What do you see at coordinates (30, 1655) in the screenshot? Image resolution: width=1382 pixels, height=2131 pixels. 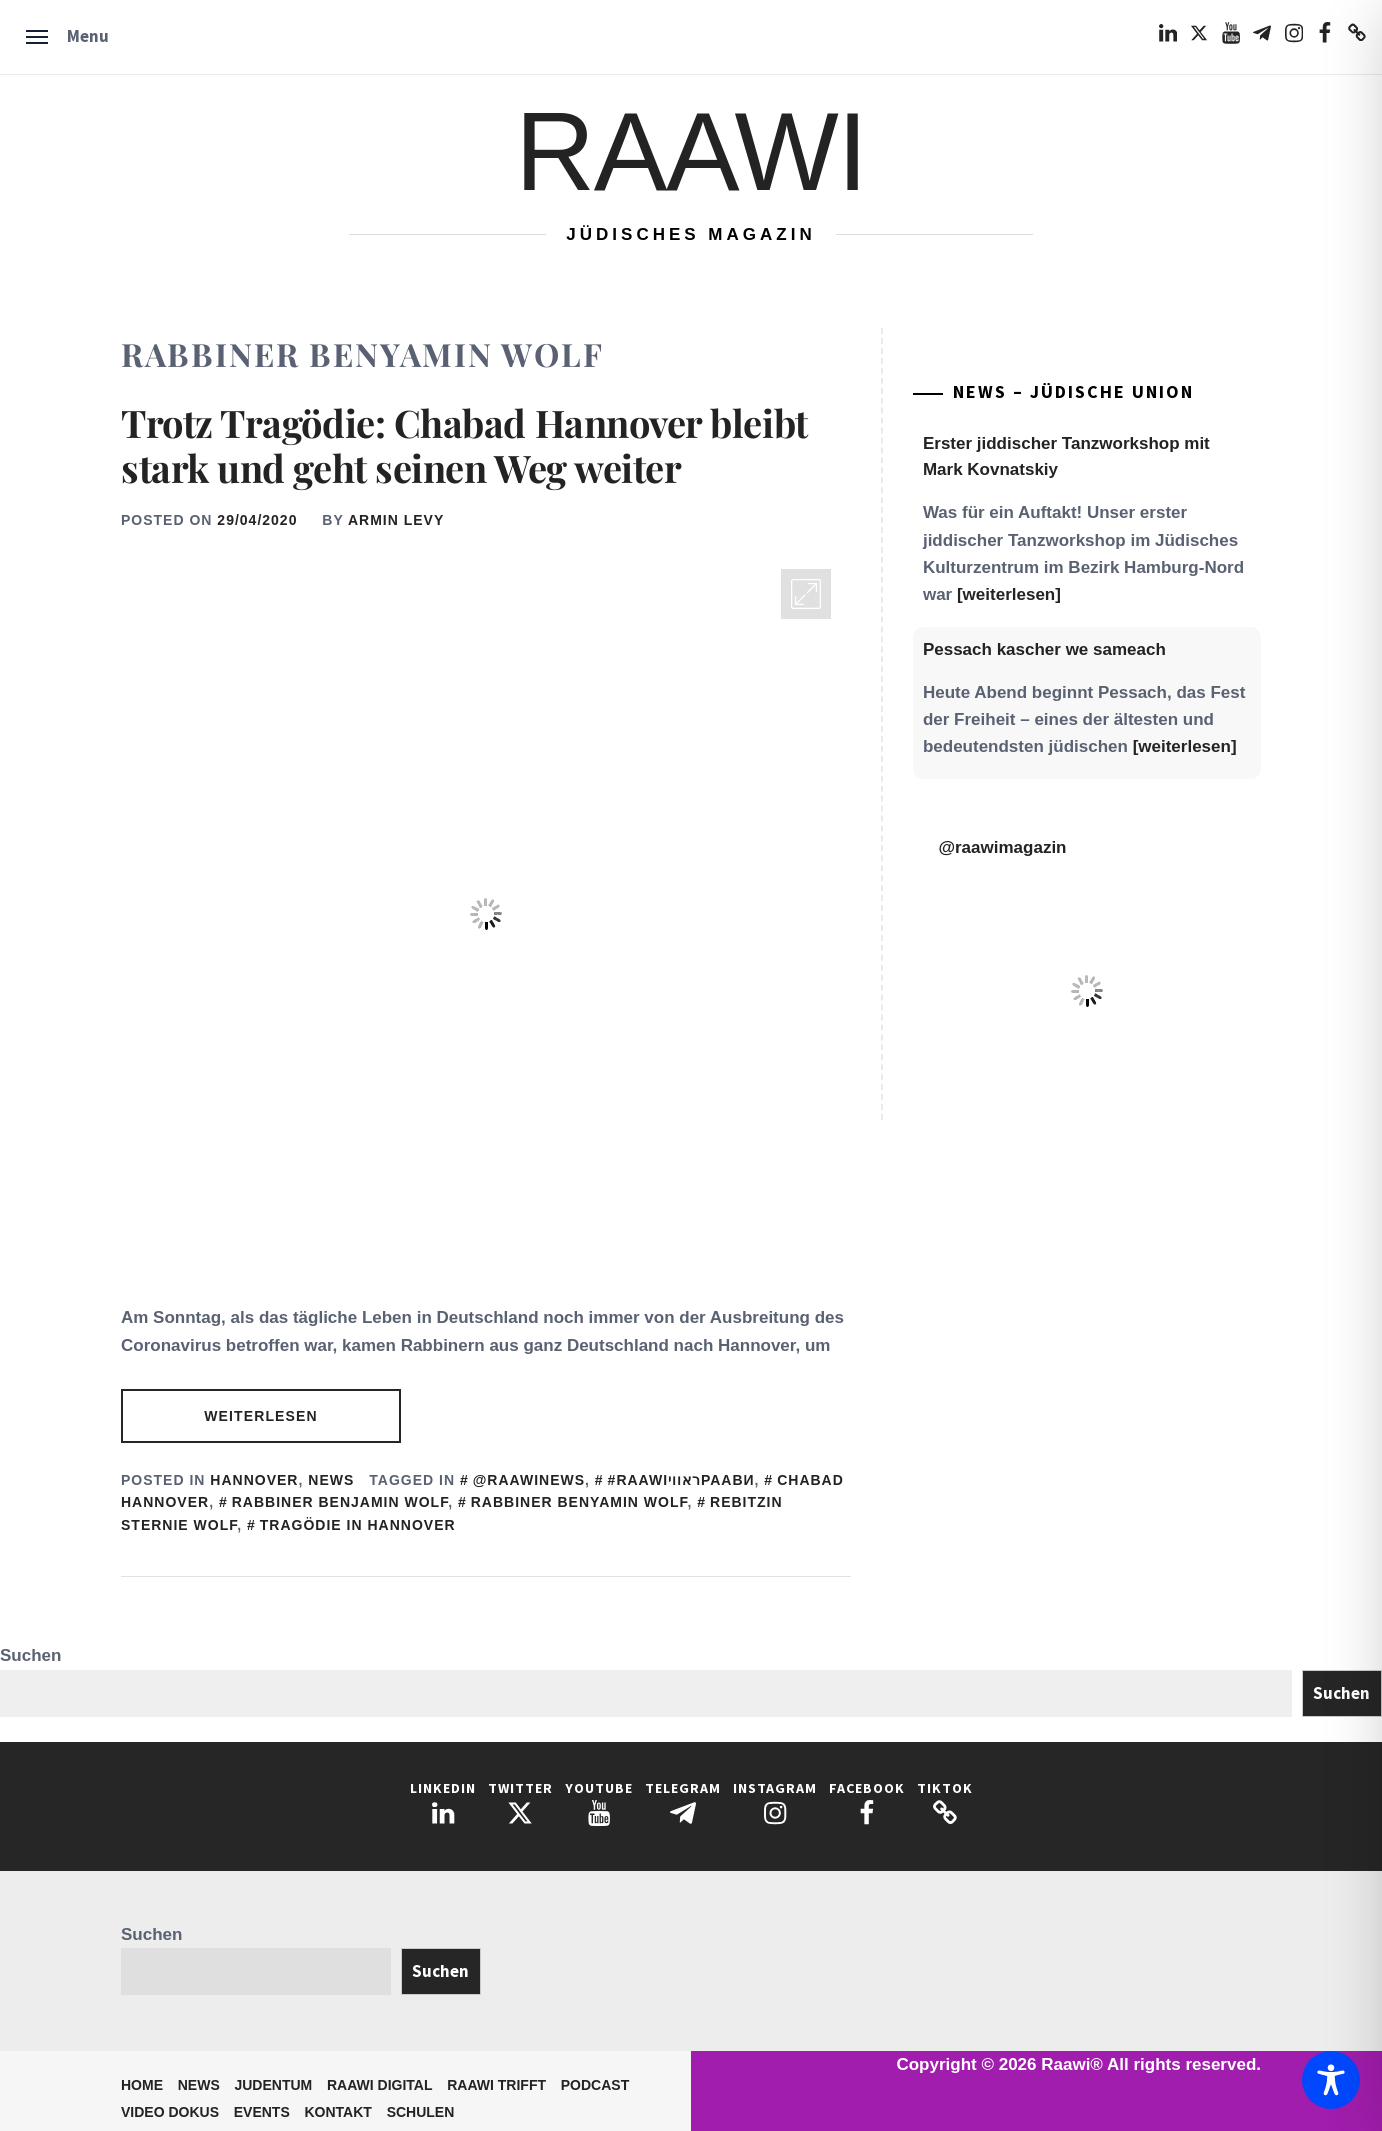 I see `Suchen` at bounding box center [30, 1655].